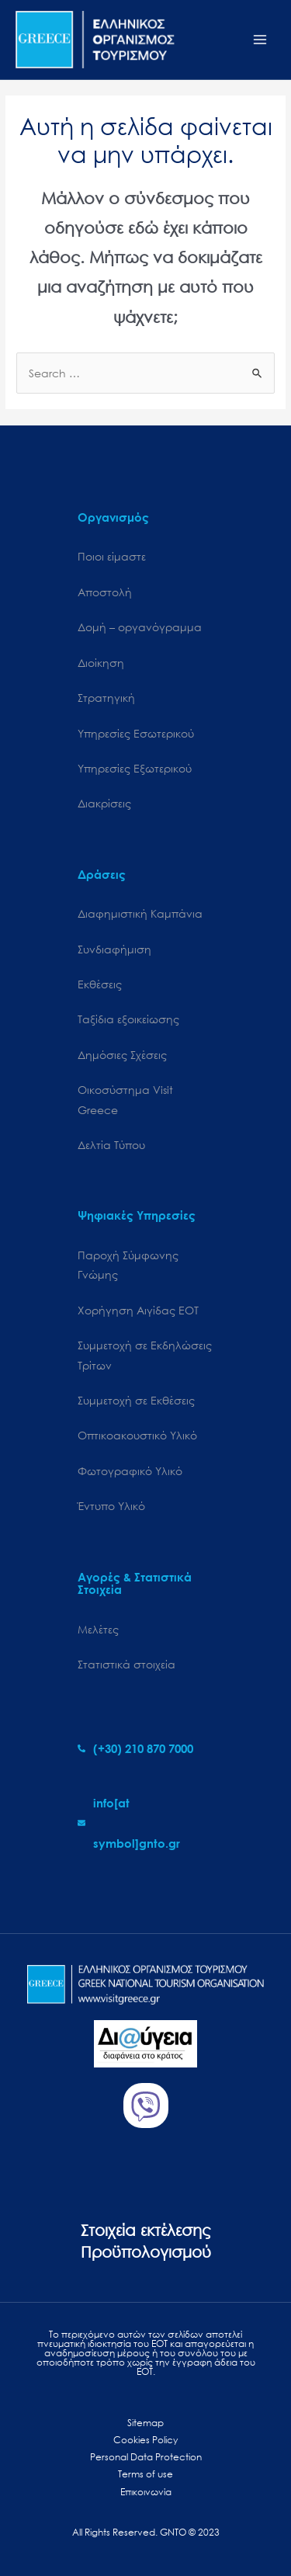 This screenshot has height=2576, width=291. Describe the element at coordinates (145, 2422) in the screenshot. I see `Sitemap` at that location.